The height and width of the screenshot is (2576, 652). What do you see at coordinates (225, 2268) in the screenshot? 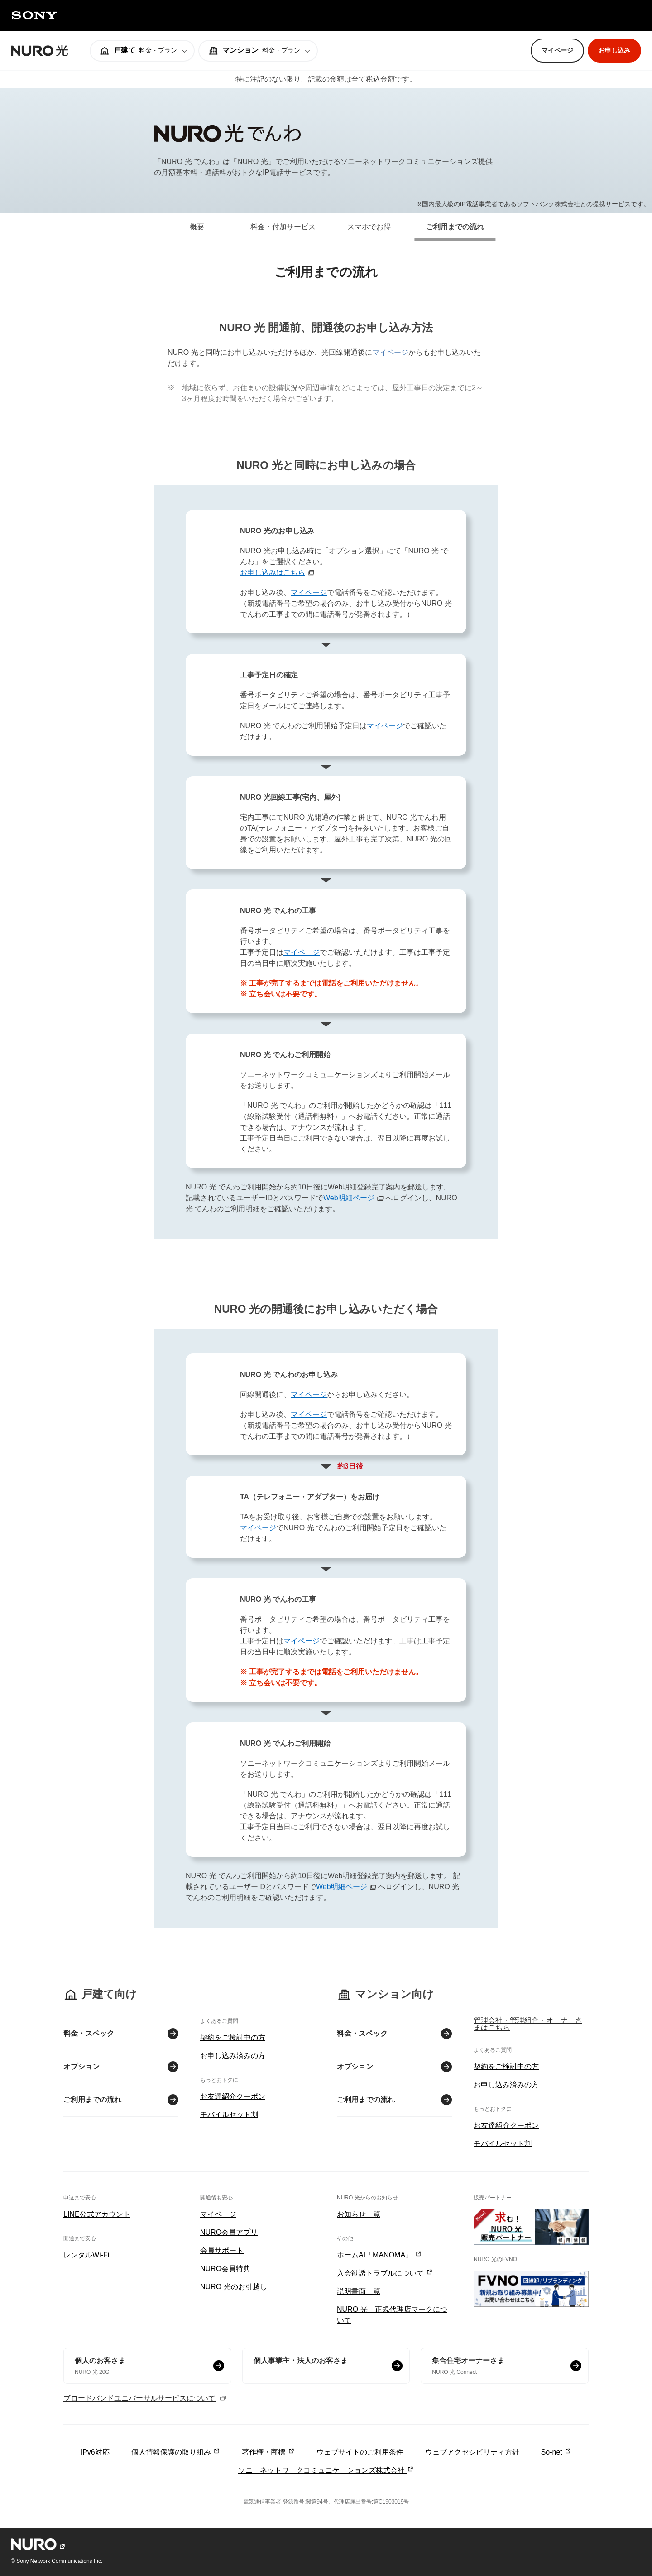
I see `NURO会員特典` at bounding box center [225, 2268].